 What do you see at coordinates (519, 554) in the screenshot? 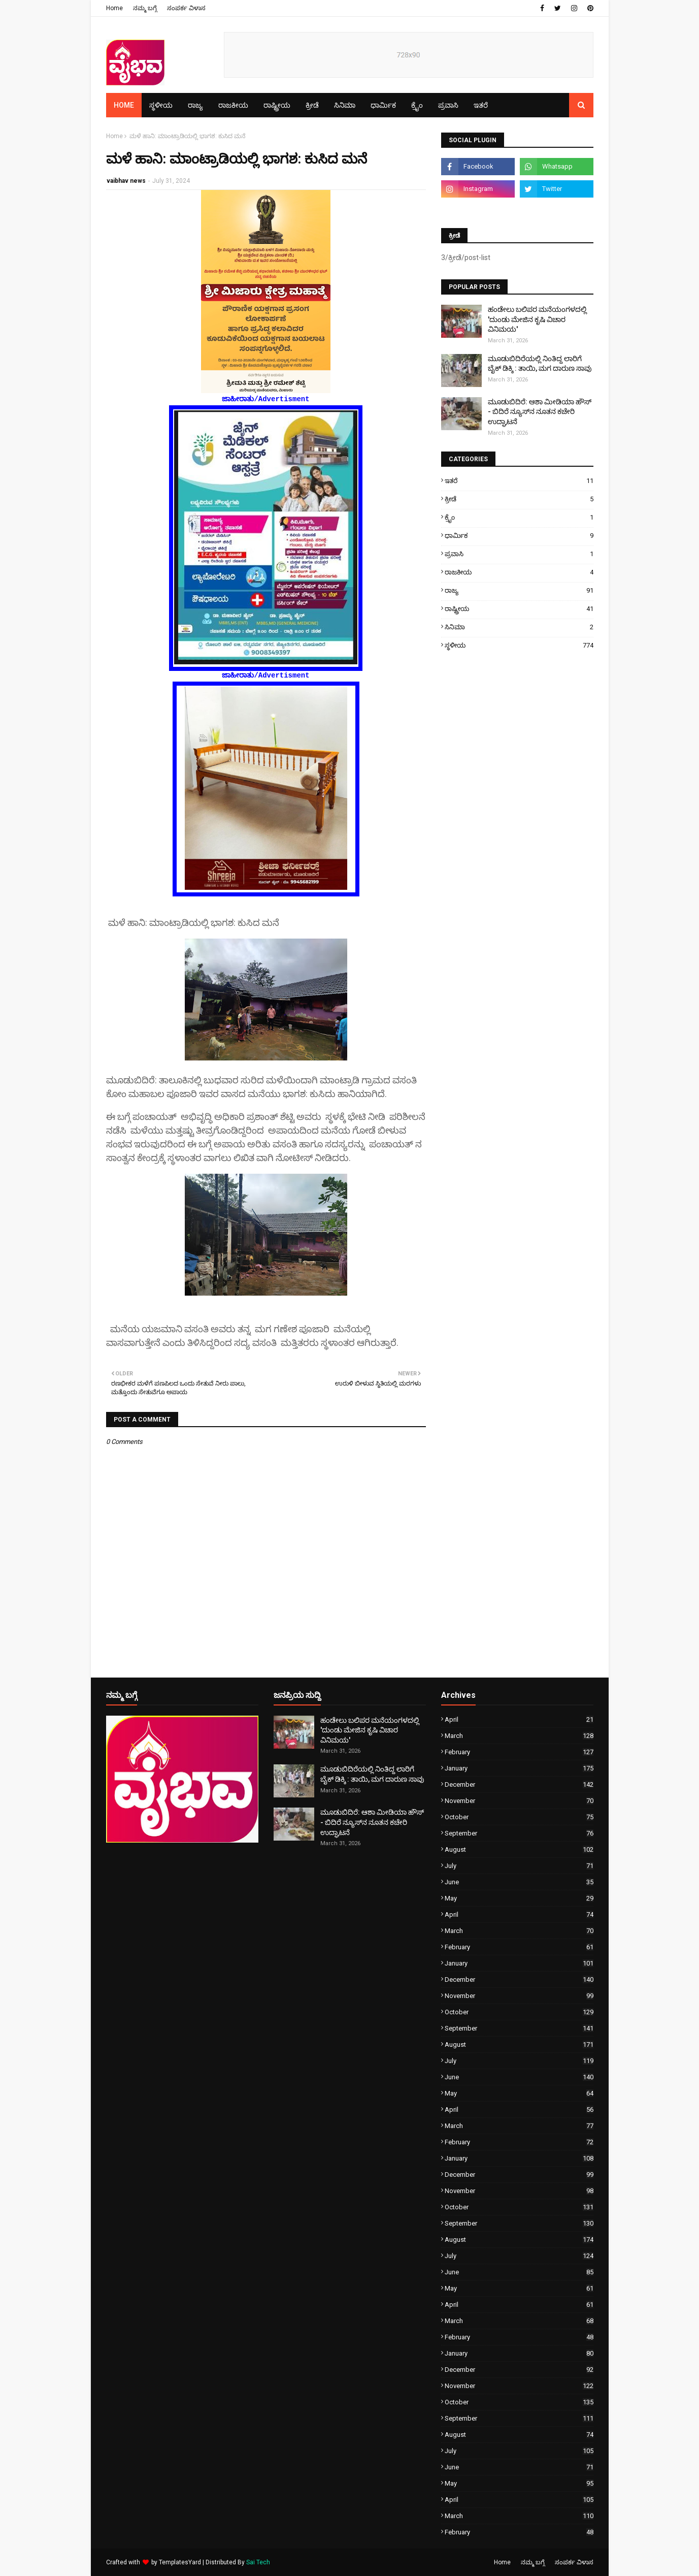
I see `ಪ್ರವಾಸಿ` at bounding box center [519, 554].